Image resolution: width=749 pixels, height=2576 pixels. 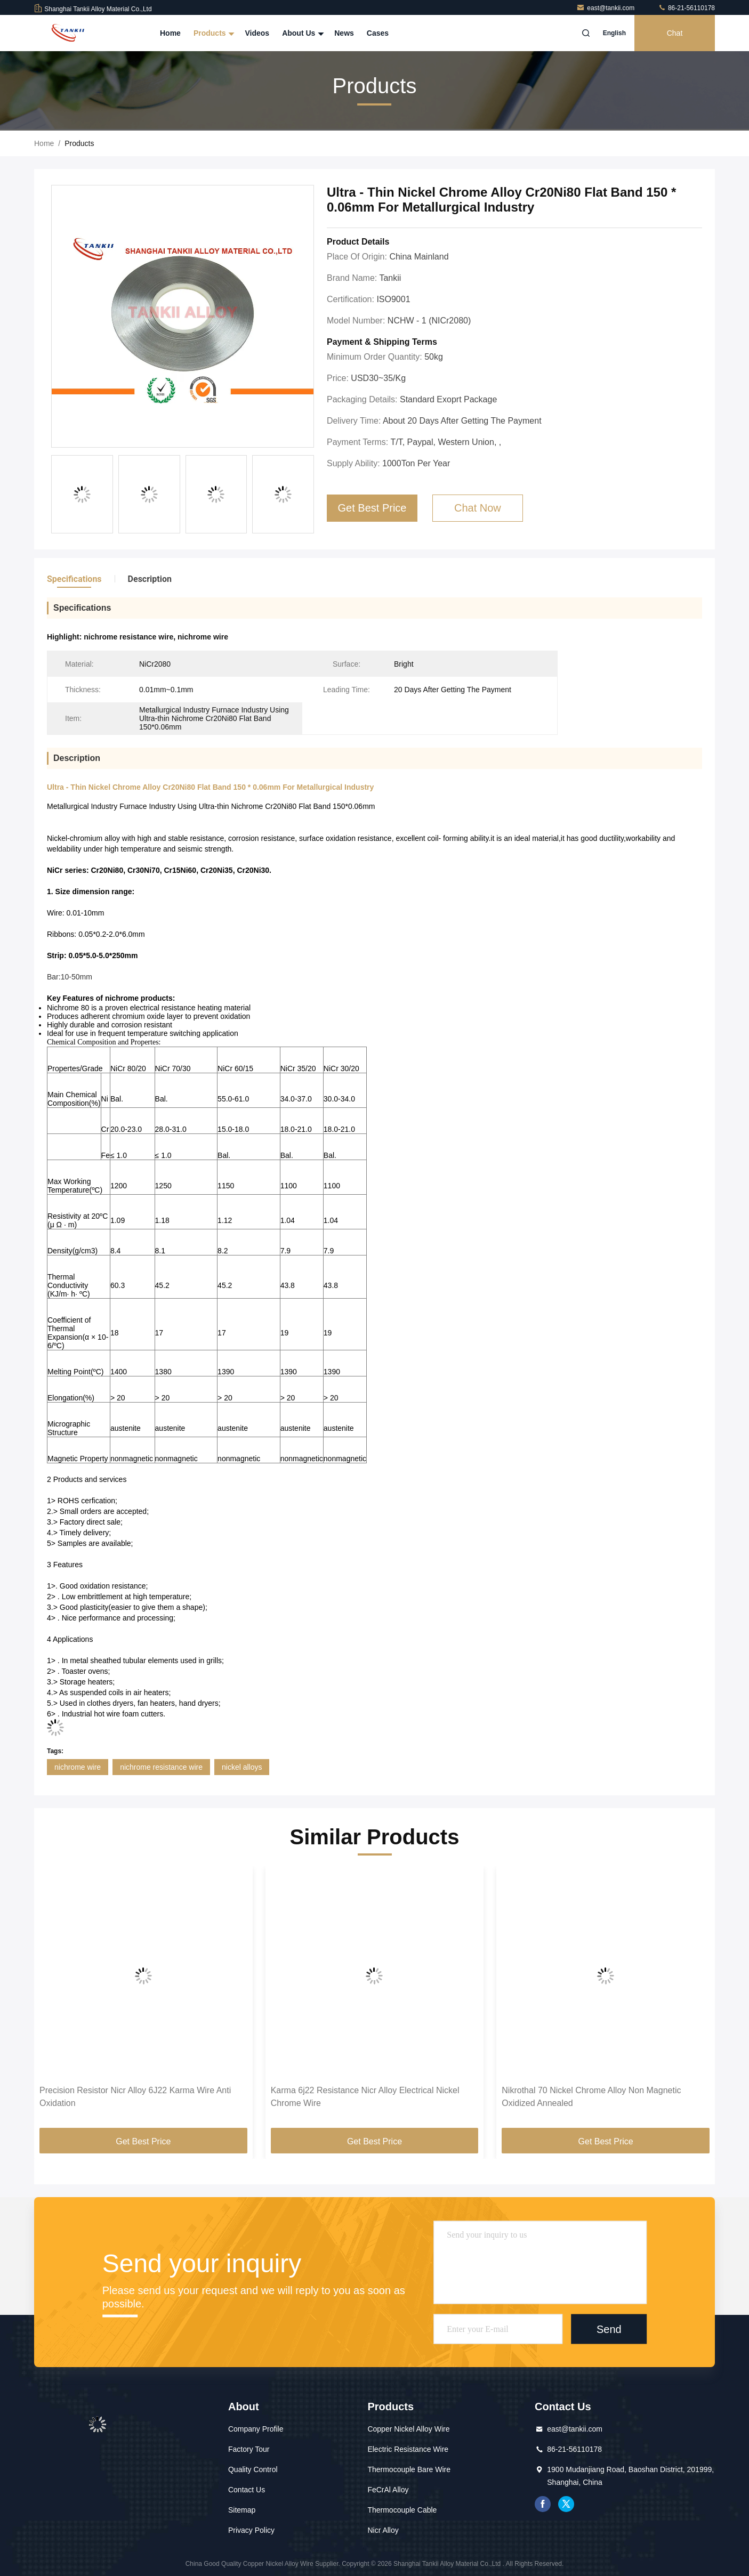 I want to click on Sitemap, so click(x=241, y=2510).